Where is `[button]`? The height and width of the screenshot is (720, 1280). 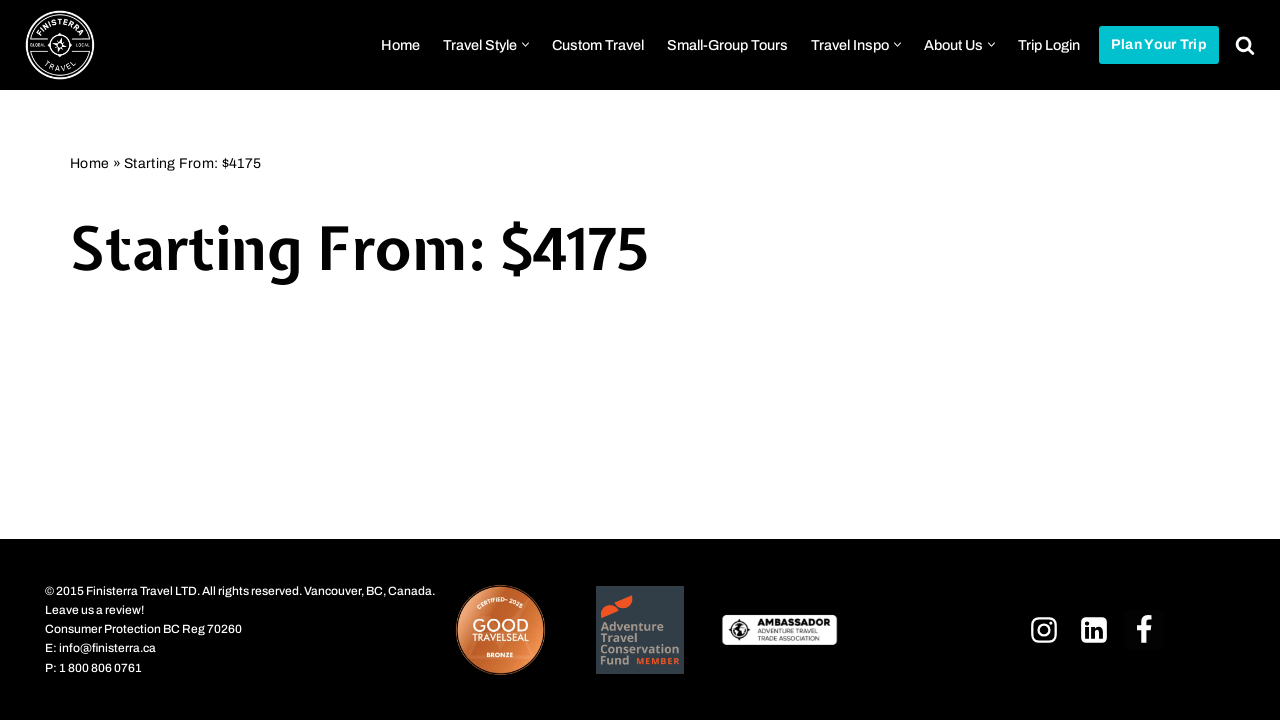
[button] is located at coordinates (525, 44).